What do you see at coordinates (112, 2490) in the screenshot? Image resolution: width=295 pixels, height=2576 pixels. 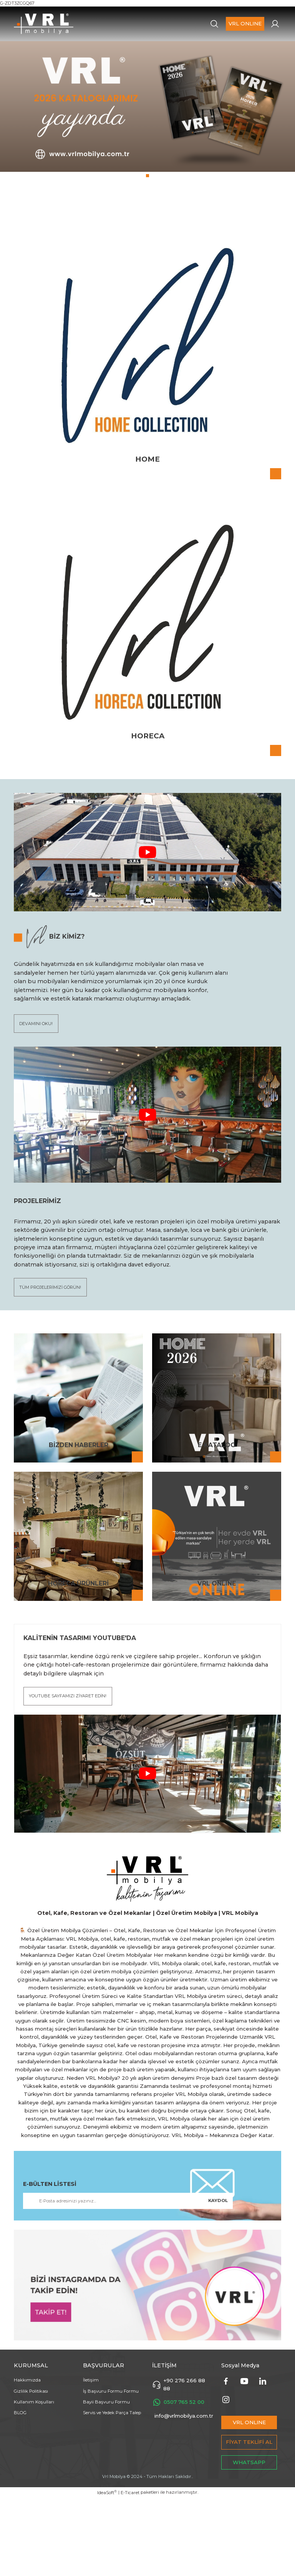 I see `Servis ve Yedek Parça Talep` at bounding box center [112, 2490].